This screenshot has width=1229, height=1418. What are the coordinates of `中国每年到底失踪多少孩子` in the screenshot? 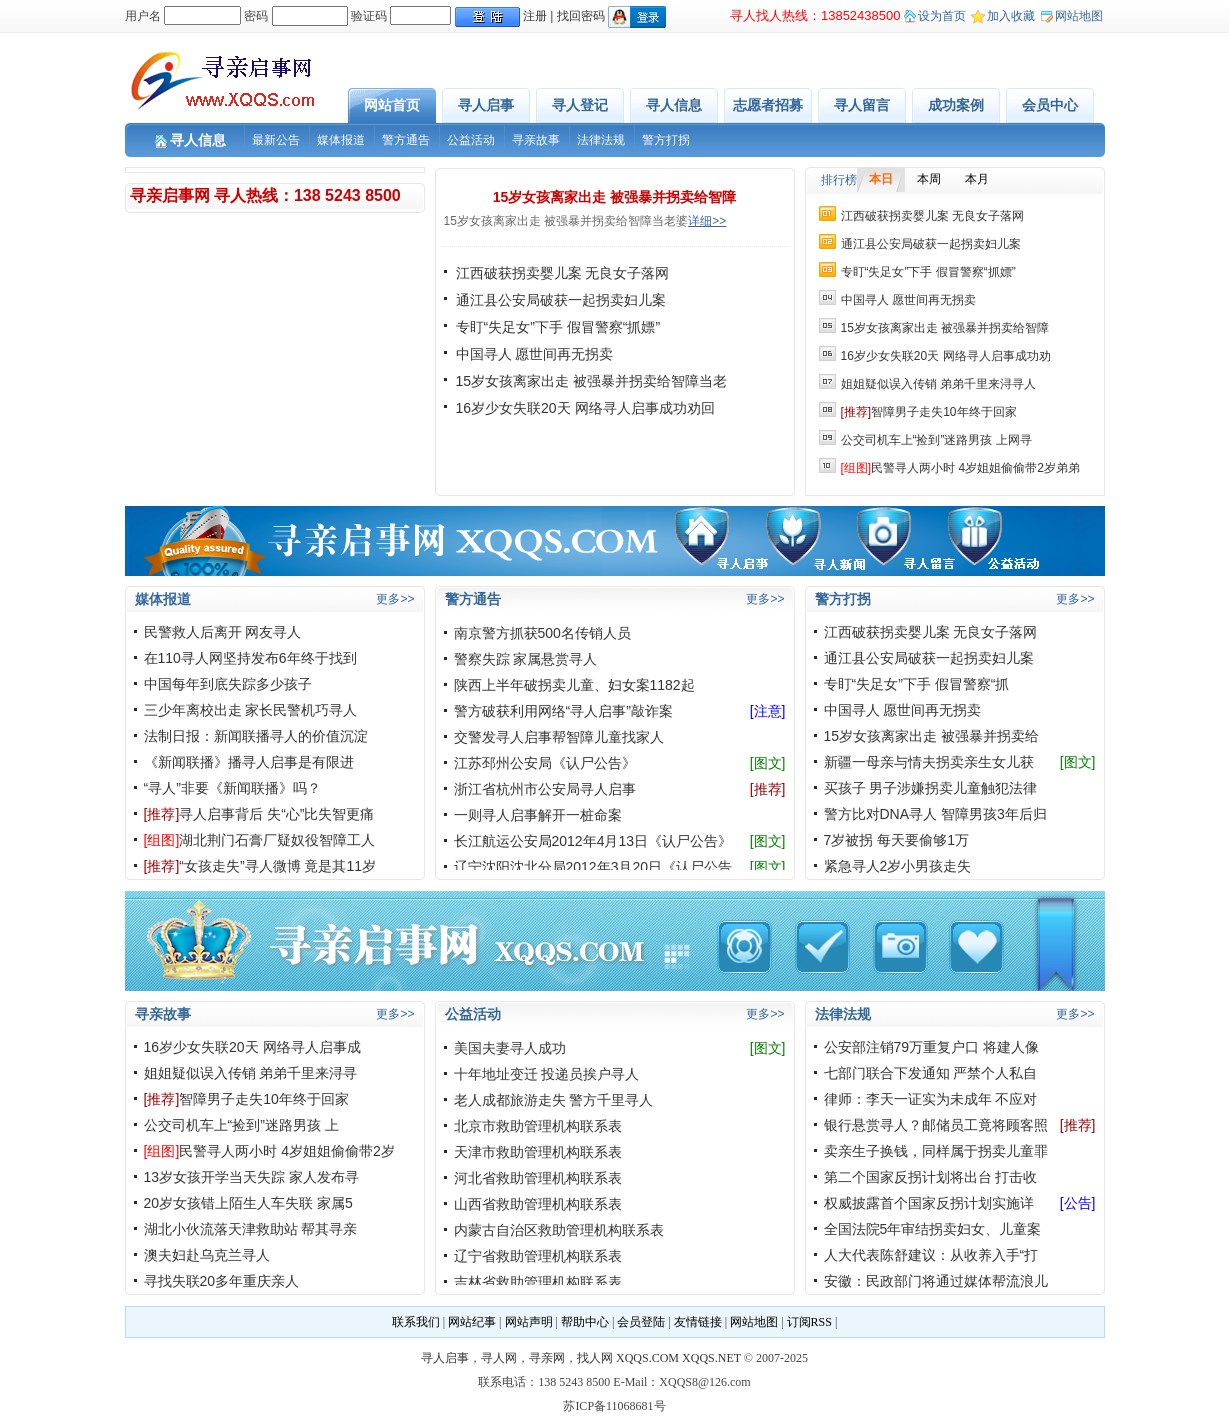 It's located at (228, 684).